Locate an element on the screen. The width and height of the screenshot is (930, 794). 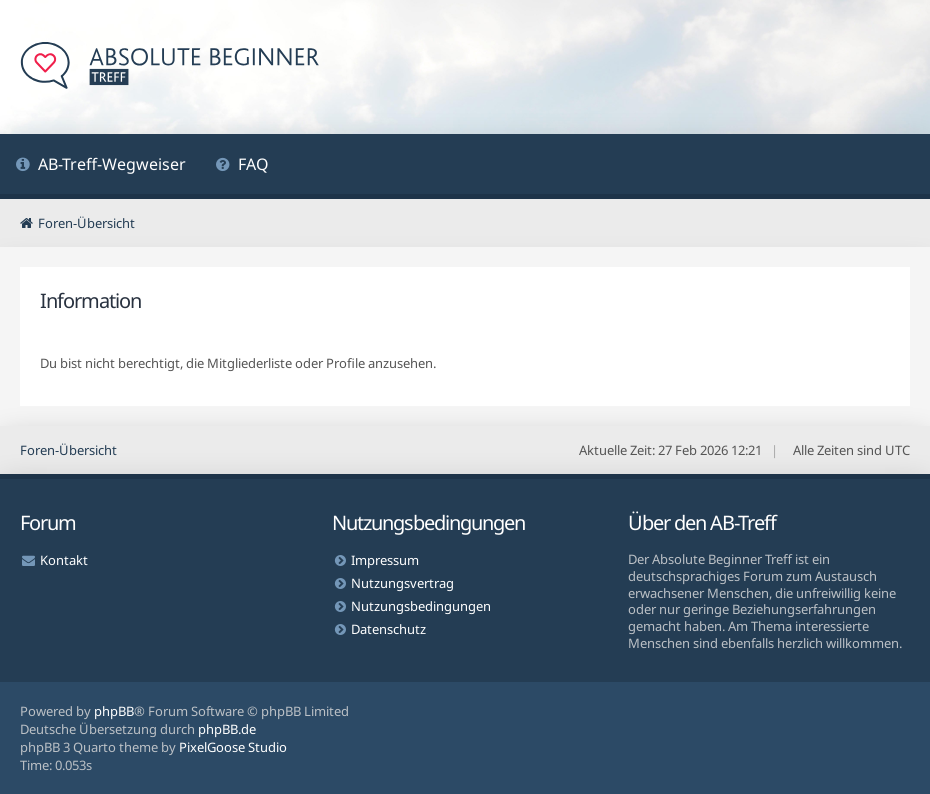
Nutzungsbedingungen [menuitem] is located at coordinates (421, 606).